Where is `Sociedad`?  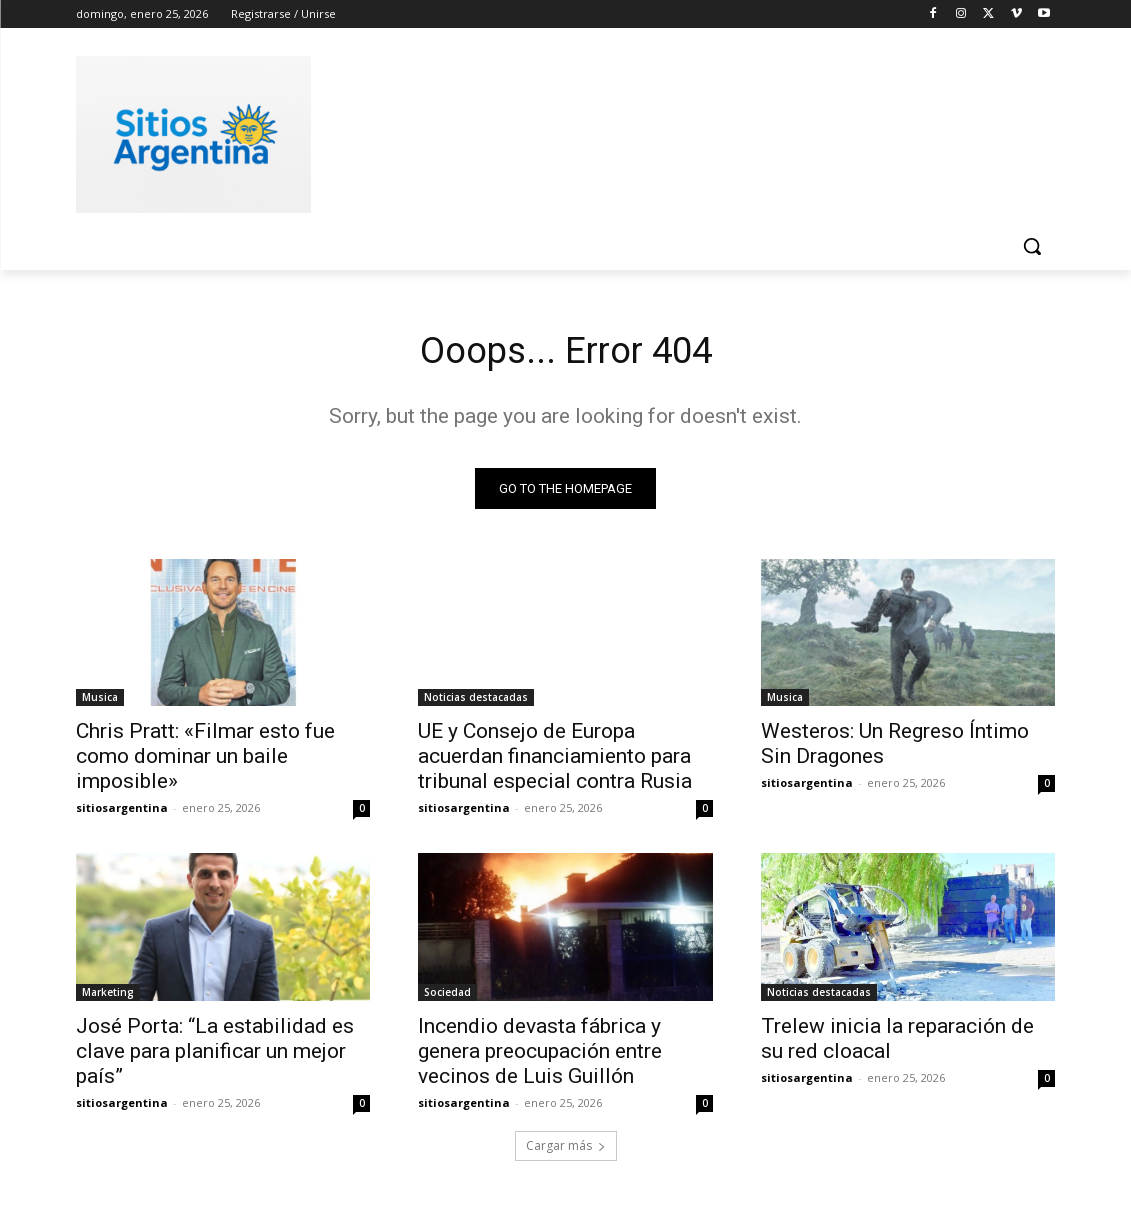 Sociedad is located at coordinates (447, 997).